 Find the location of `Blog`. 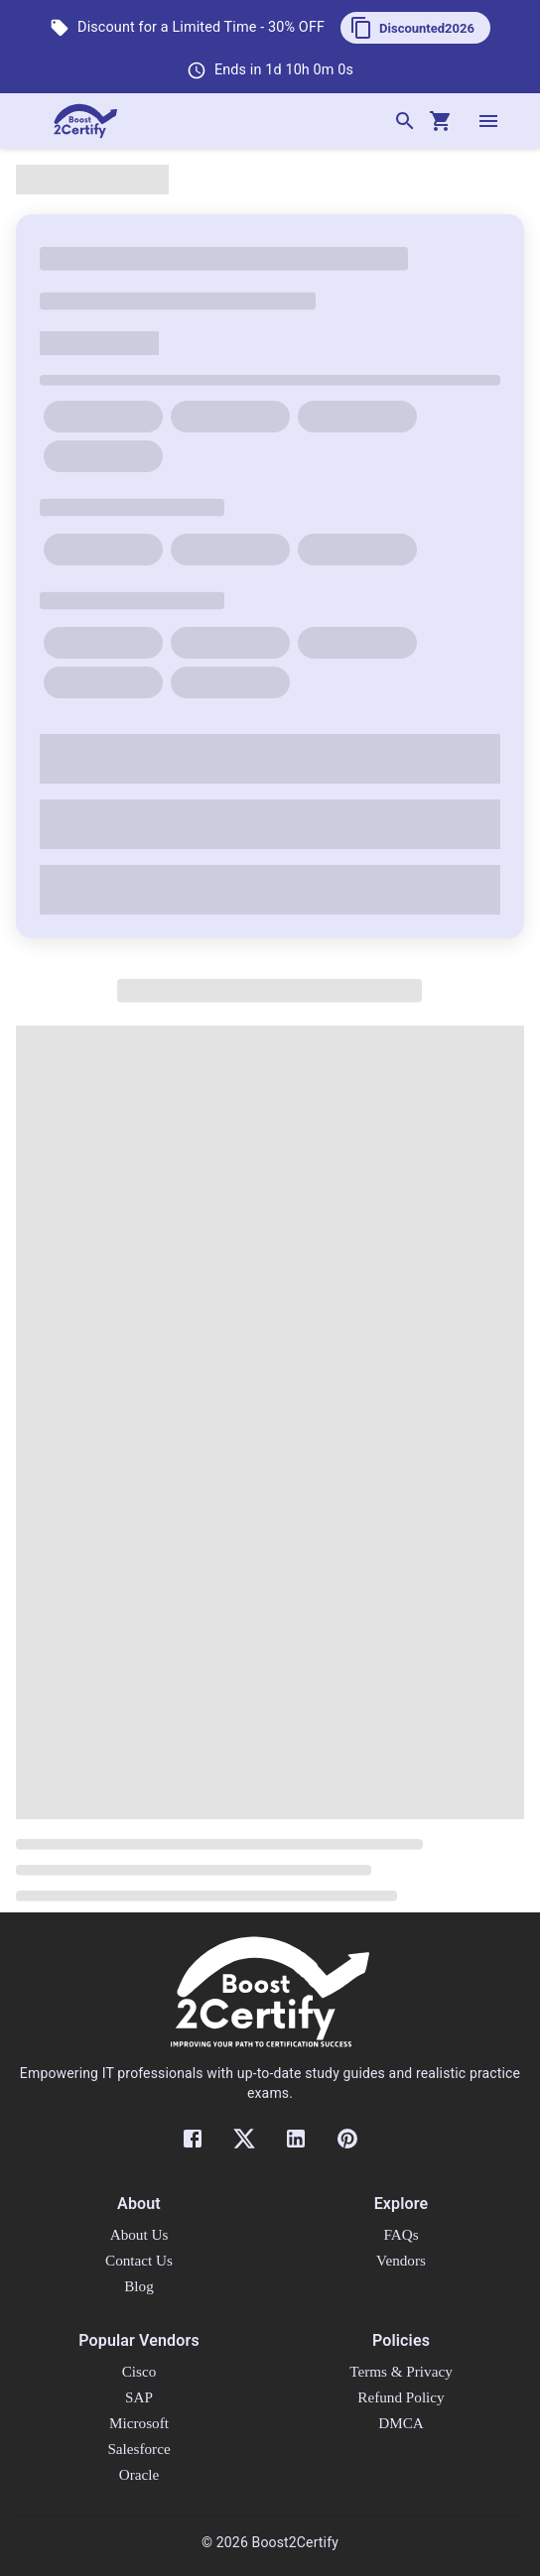

Blog is located at coordinates (139, 2285).